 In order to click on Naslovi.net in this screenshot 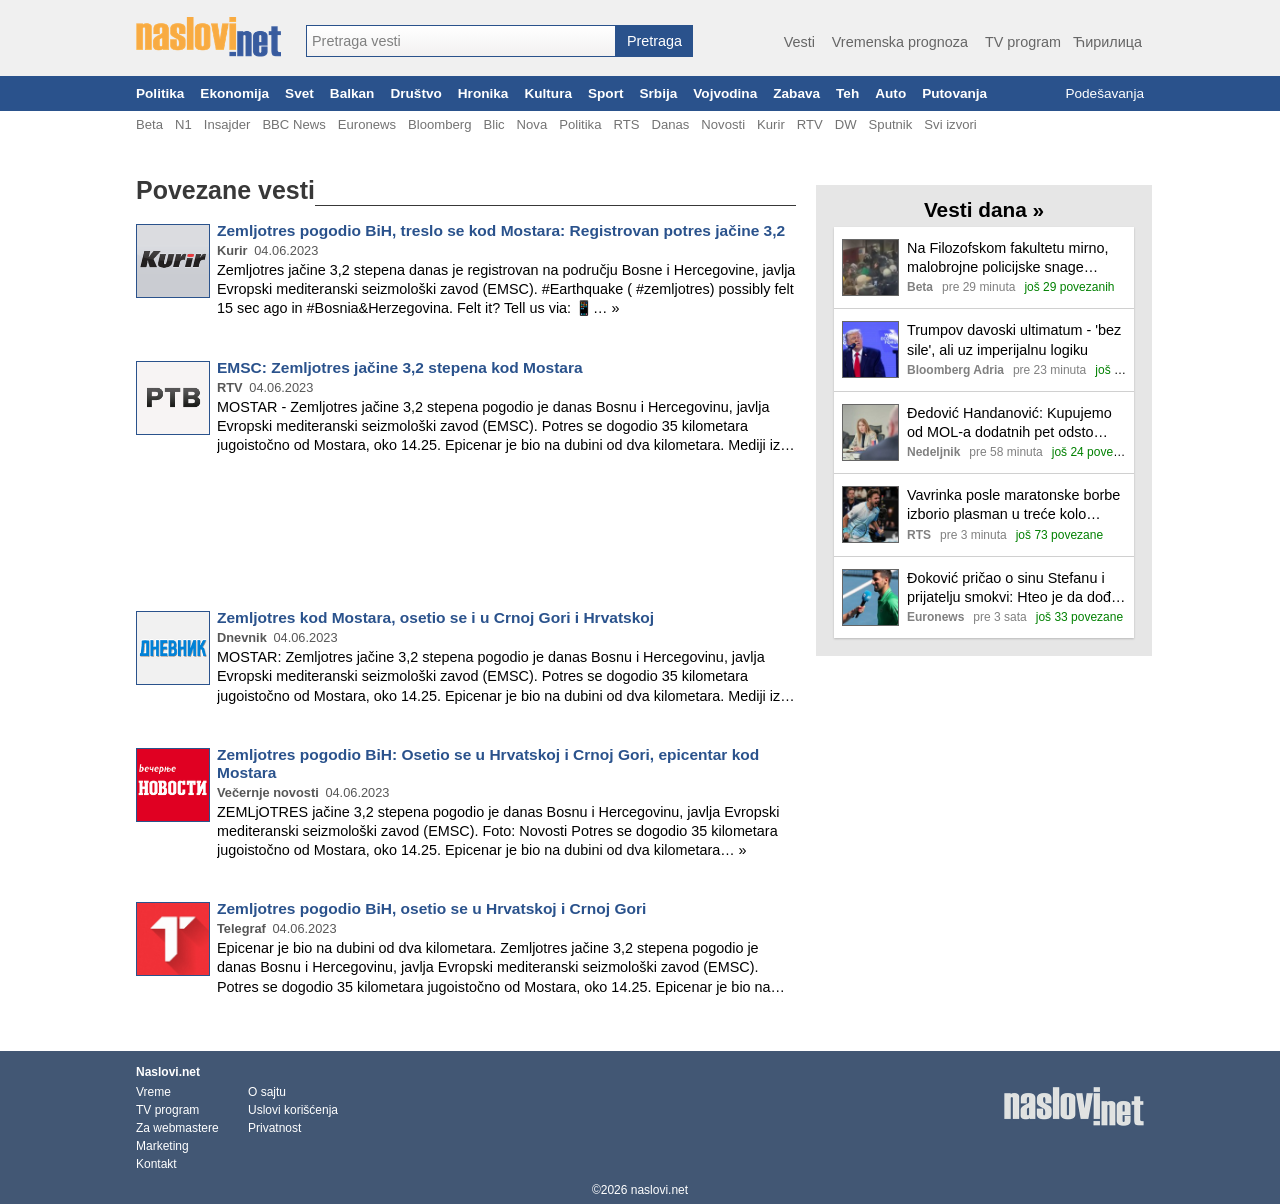, I will do `click(168, 1072)`.